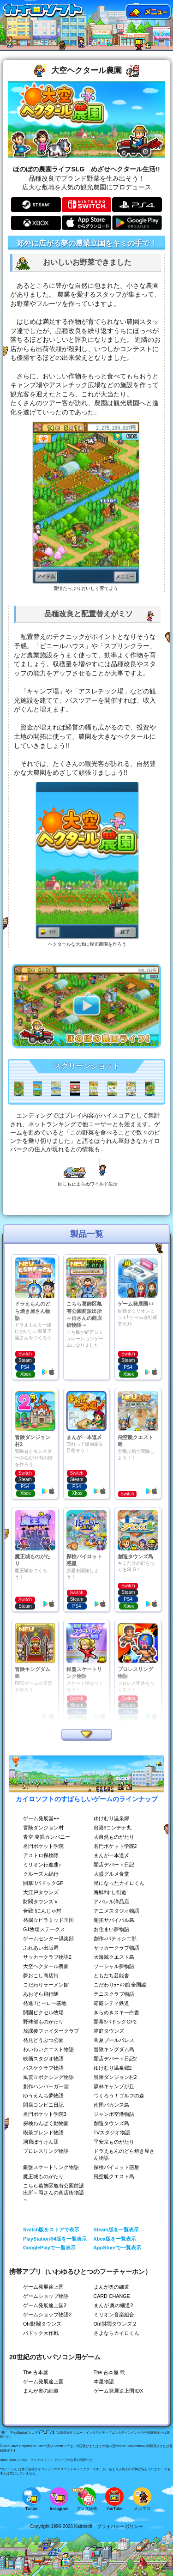 This screenshot has height=2576, width=173. I want to click on 本屋物語, so click(104, 2381).